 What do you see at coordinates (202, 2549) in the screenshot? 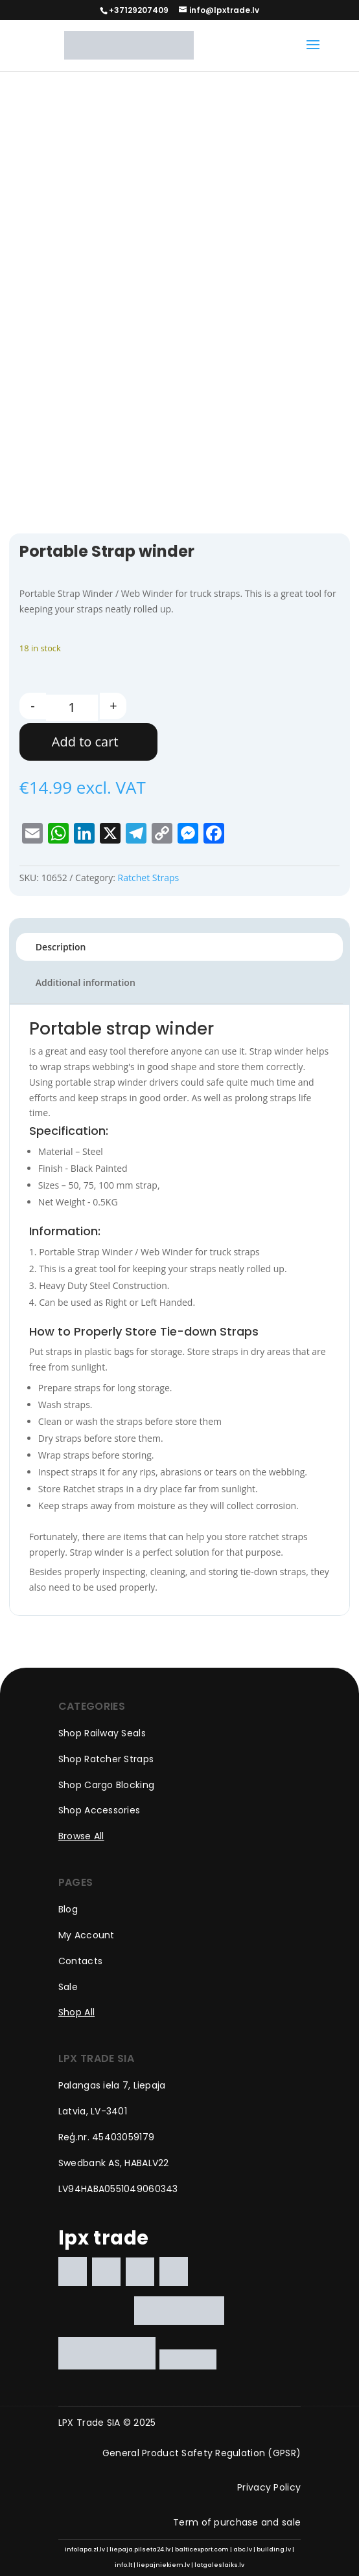
I see `balticexport.com` at bounding box center [202, 2549].